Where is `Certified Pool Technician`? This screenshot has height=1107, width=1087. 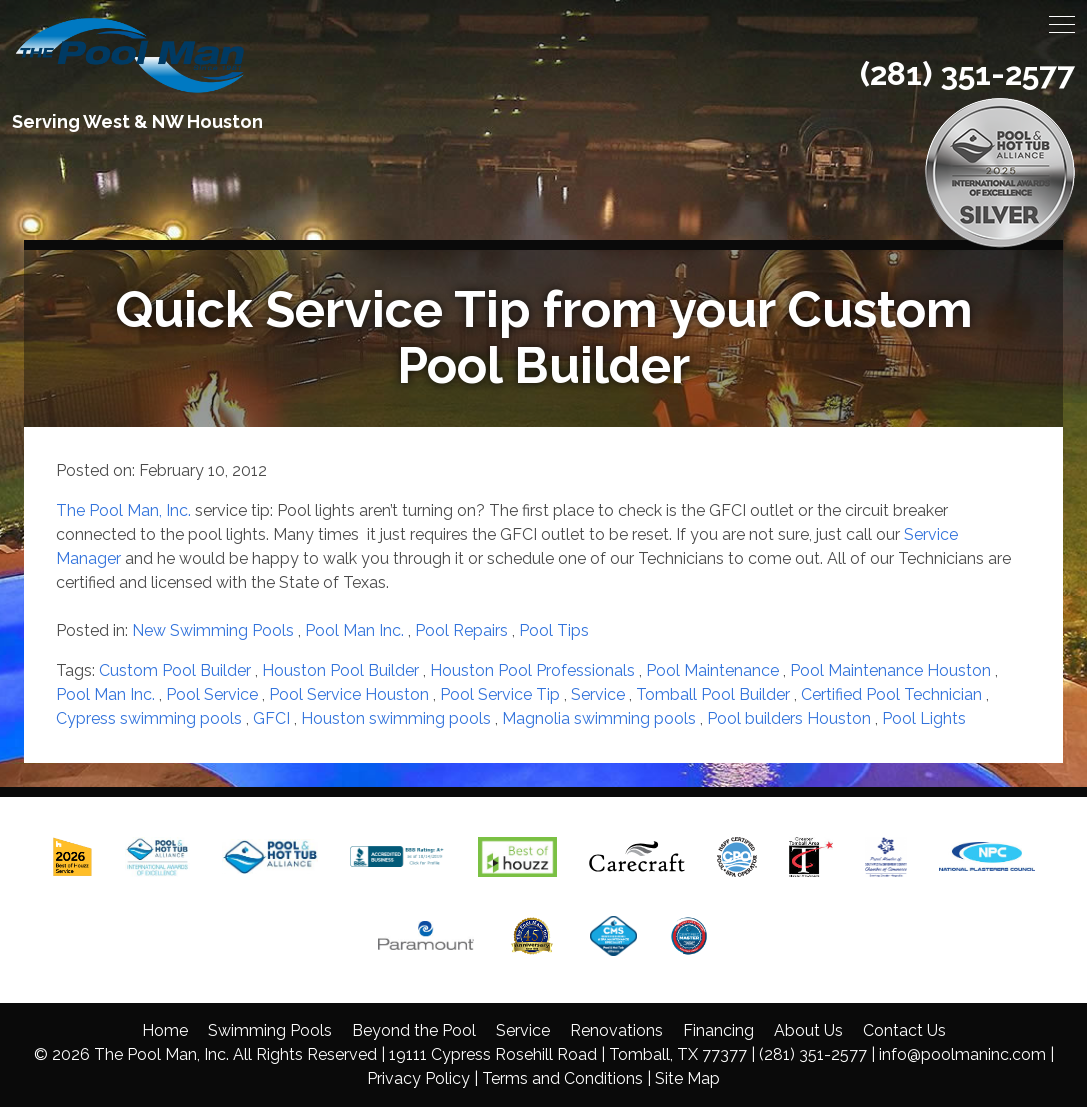 Certified Pool Technician is located at coordinates (891, 694).